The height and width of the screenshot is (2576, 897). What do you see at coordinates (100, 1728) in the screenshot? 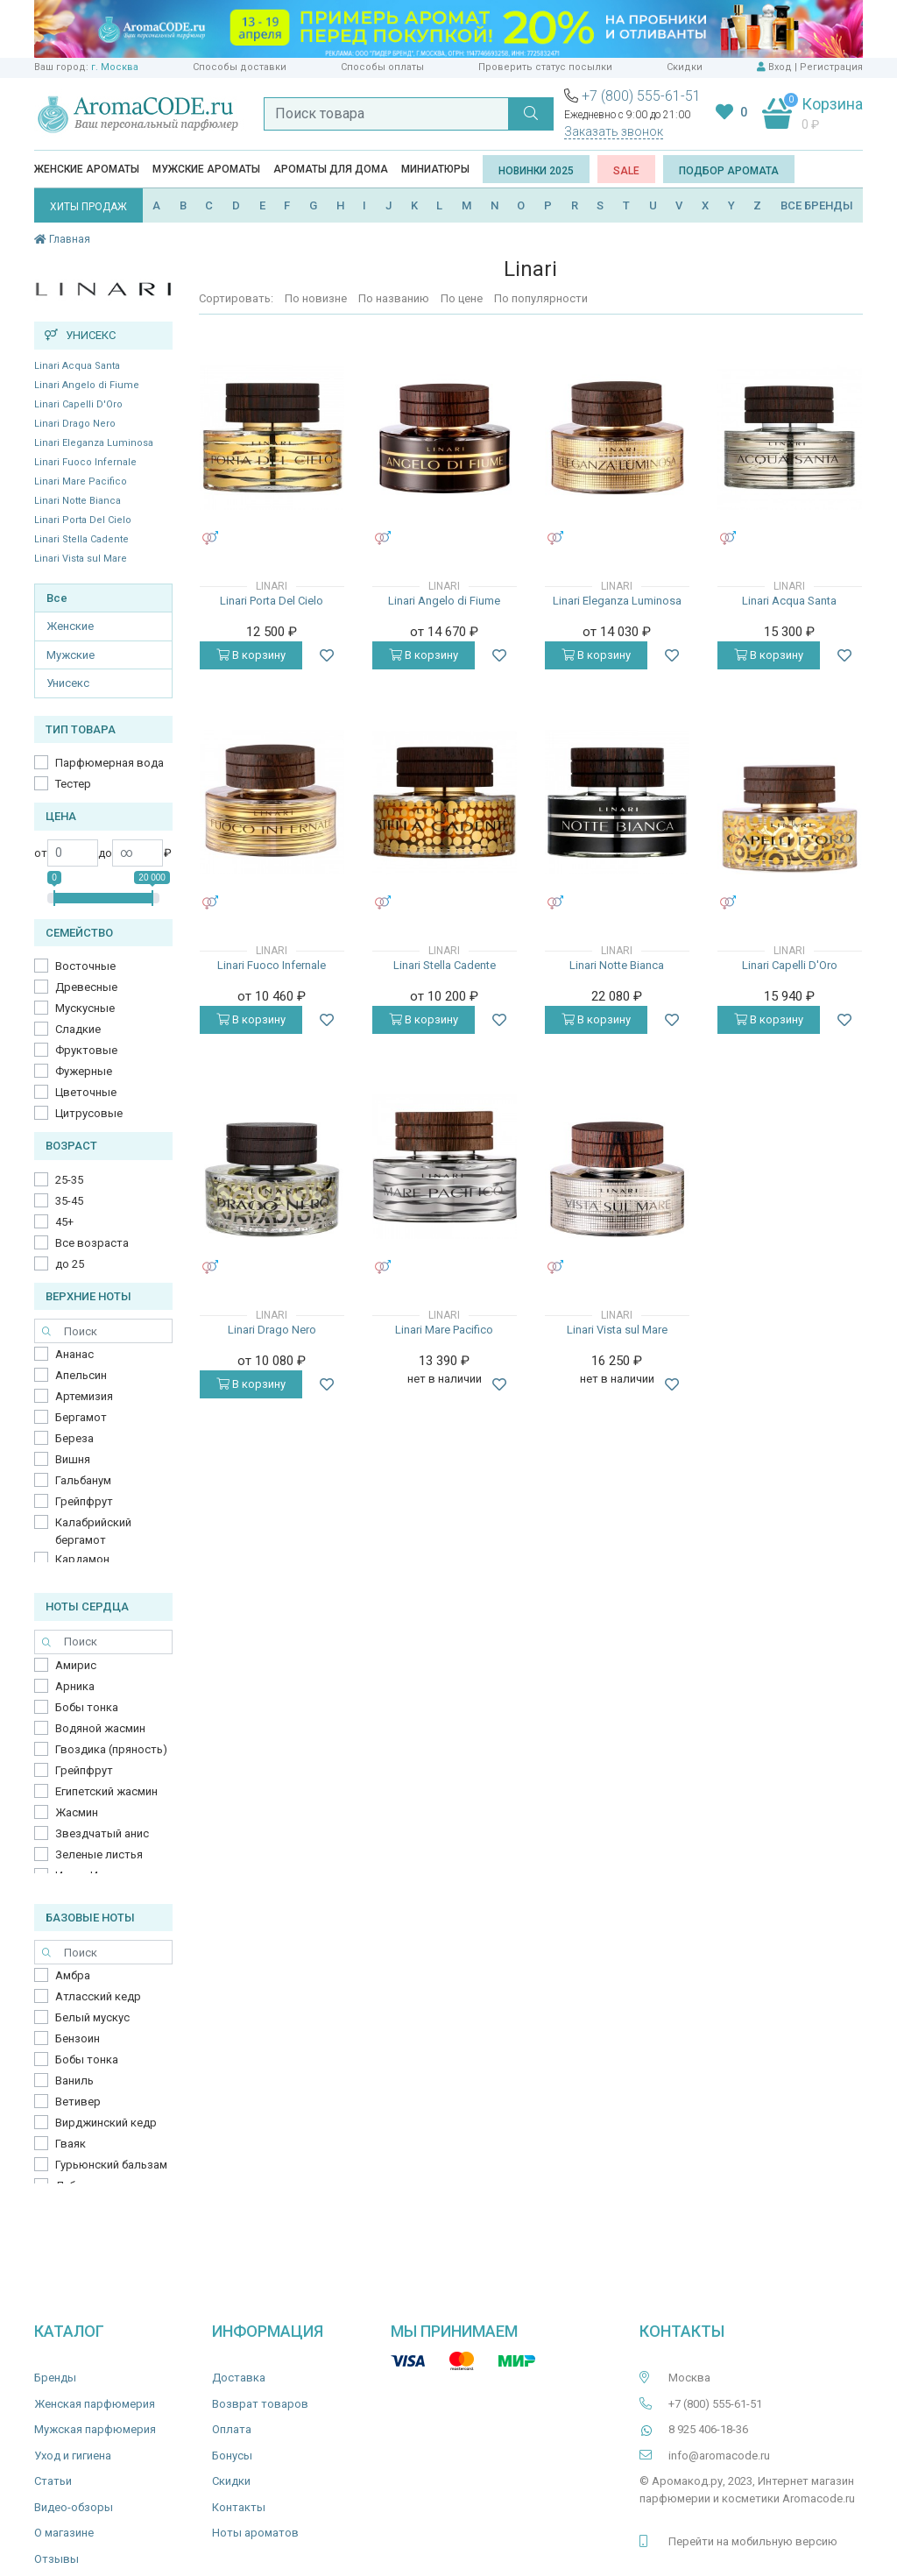
I see `Водяной жасмин` at bounding box center [100, 1728].